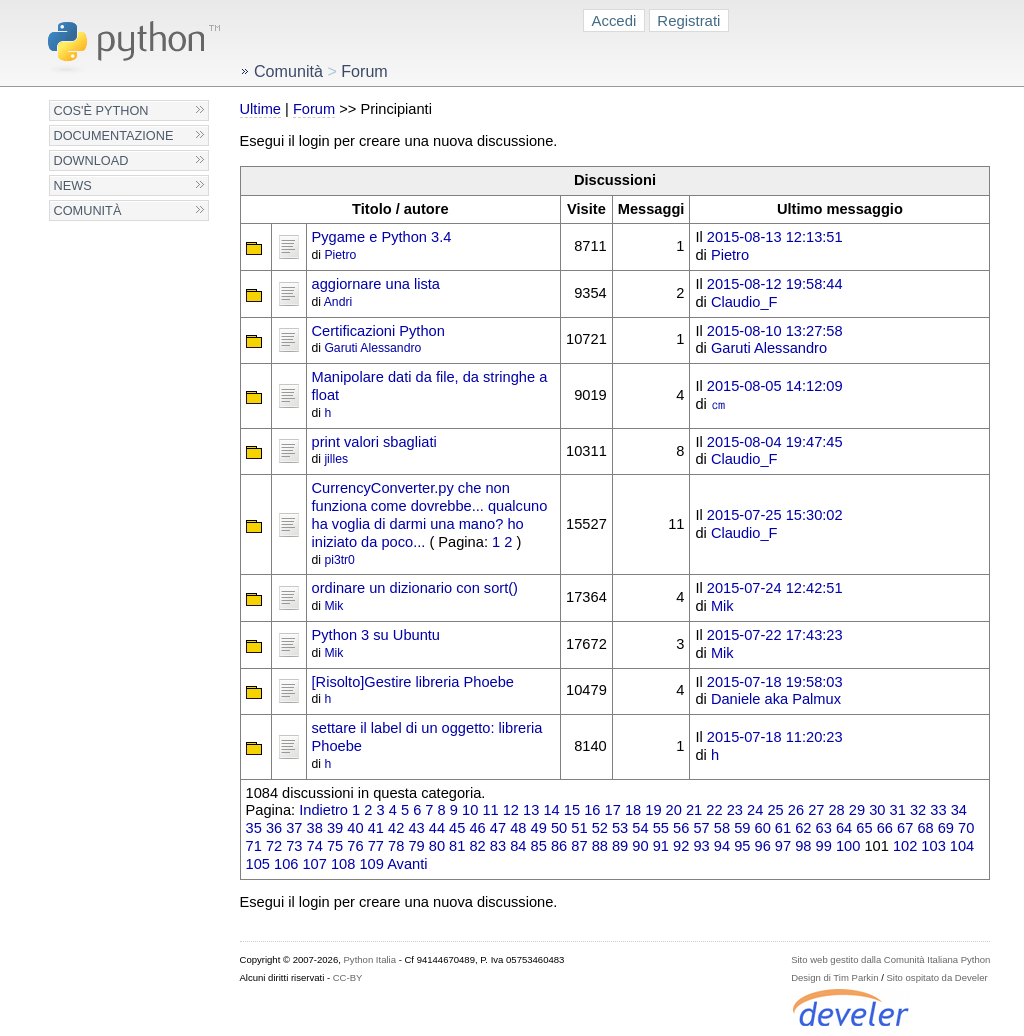  What do you see at coordinates (518, 828) in the screenshot?
I see `48` at bounding box center [518, 828].